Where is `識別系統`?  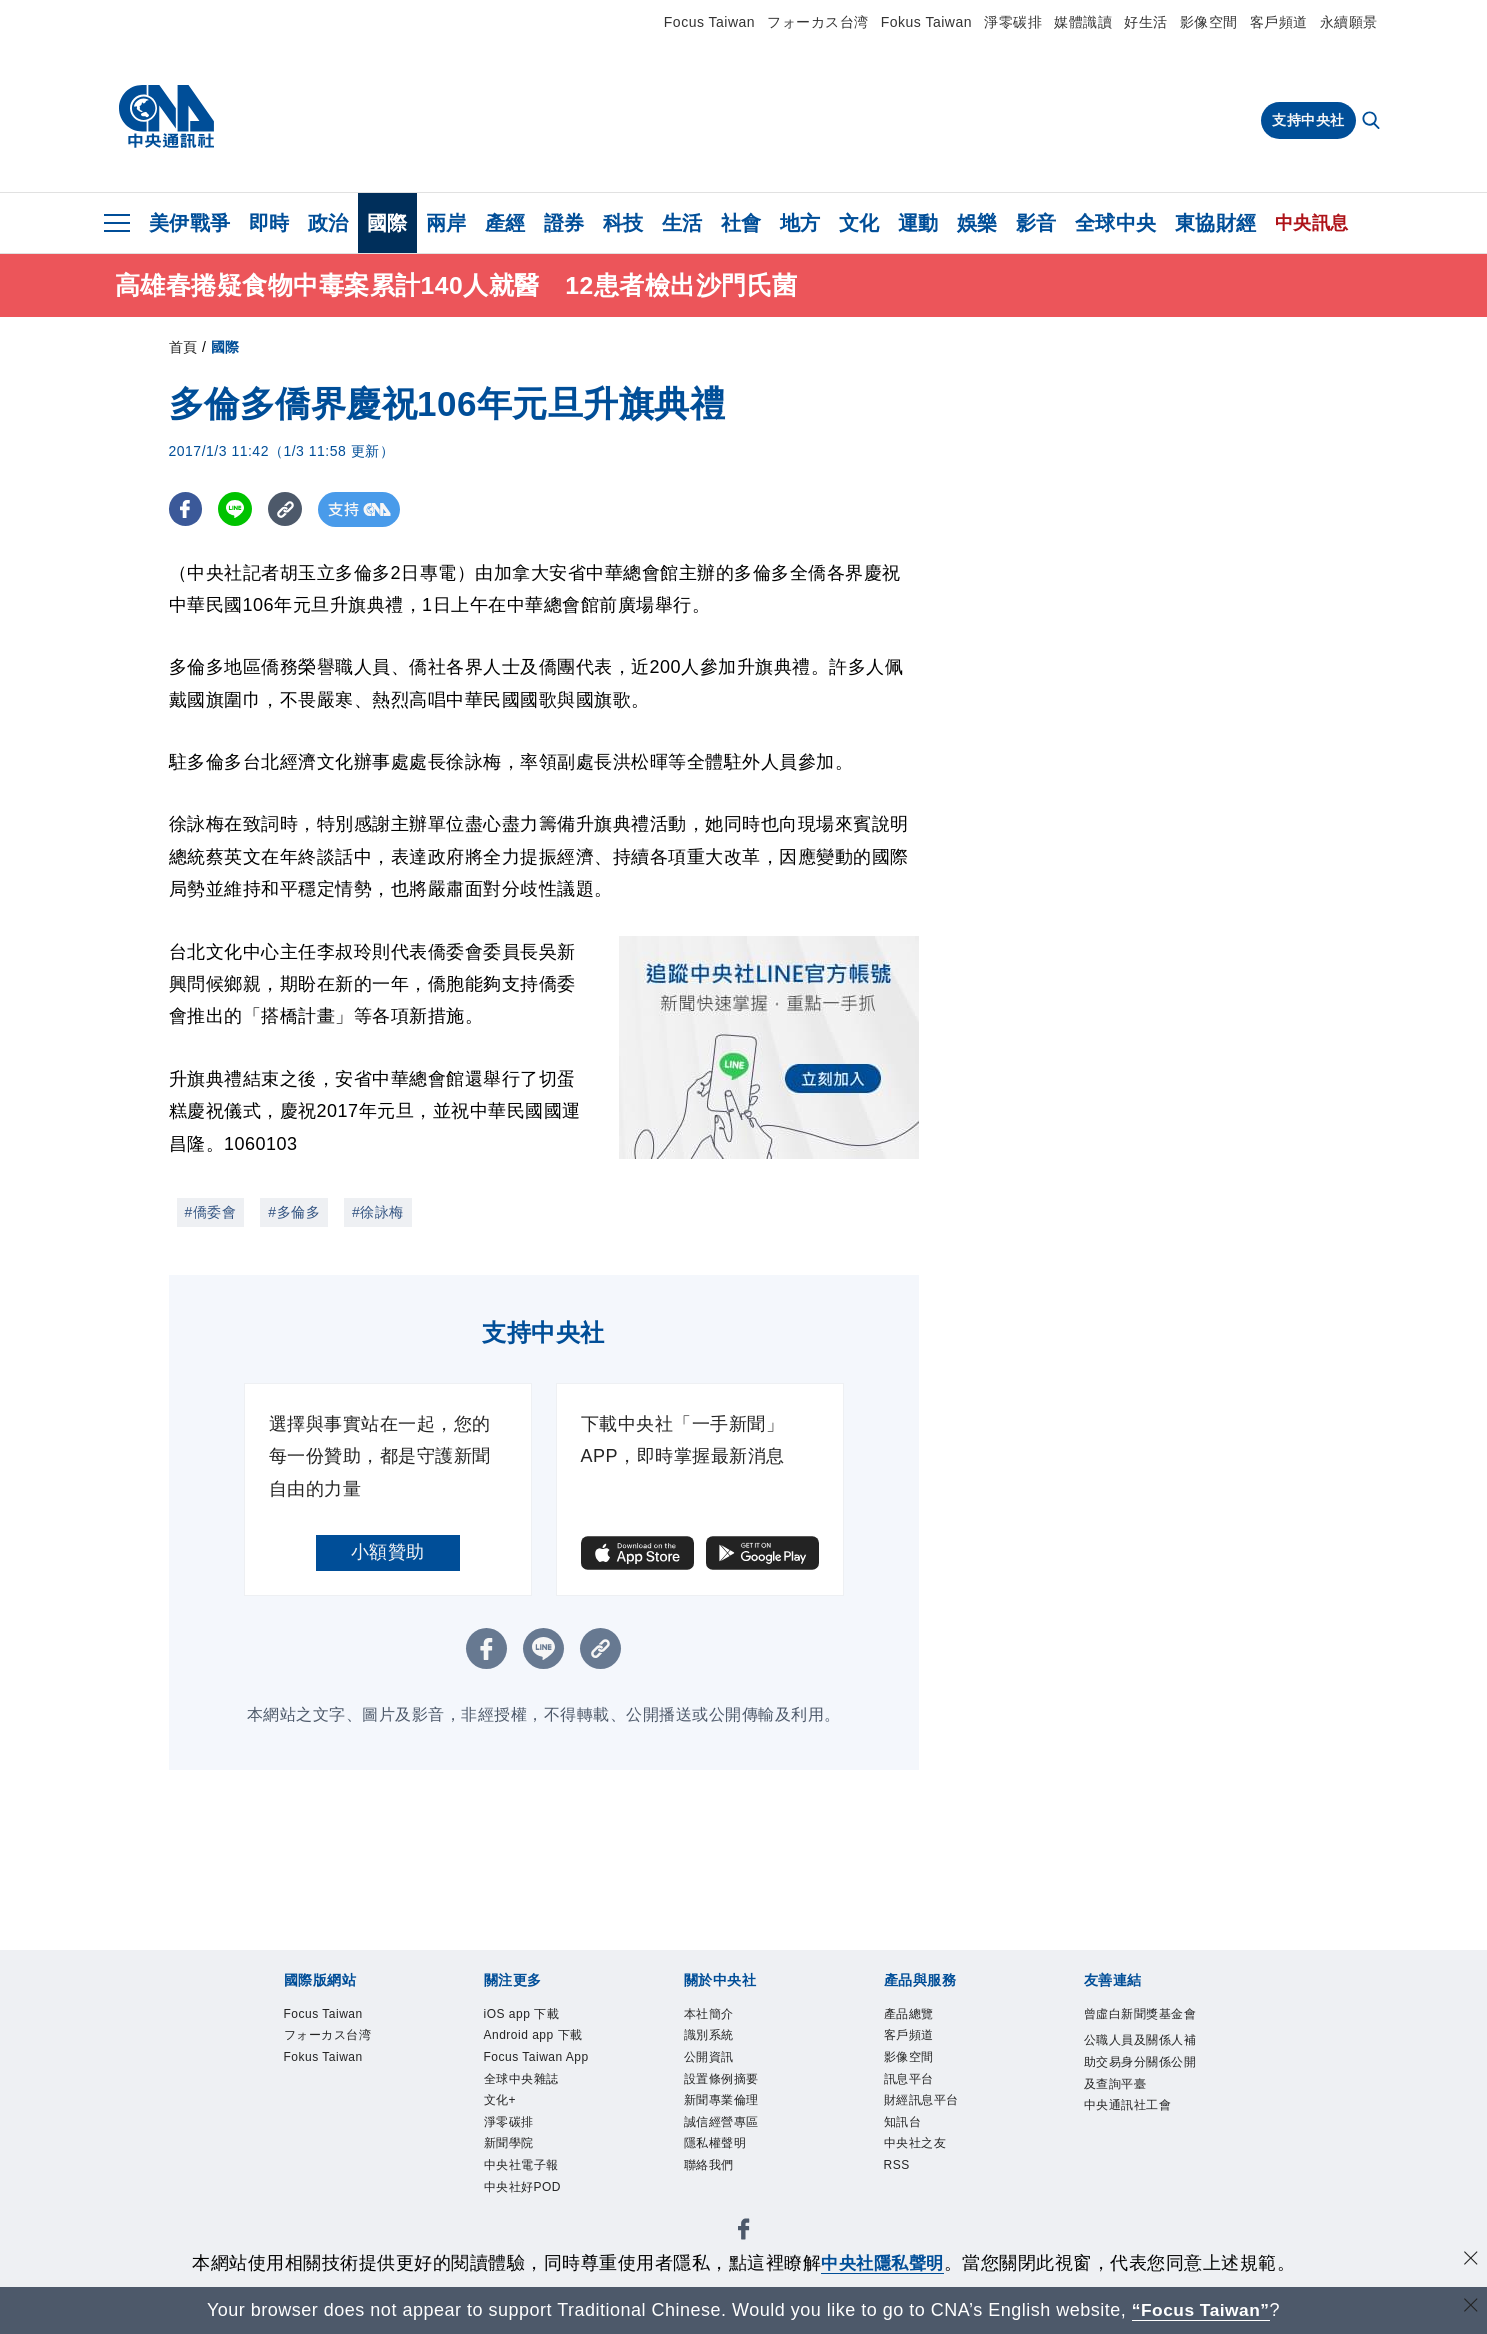
識別系統 is located at coordinates (713, 2040).